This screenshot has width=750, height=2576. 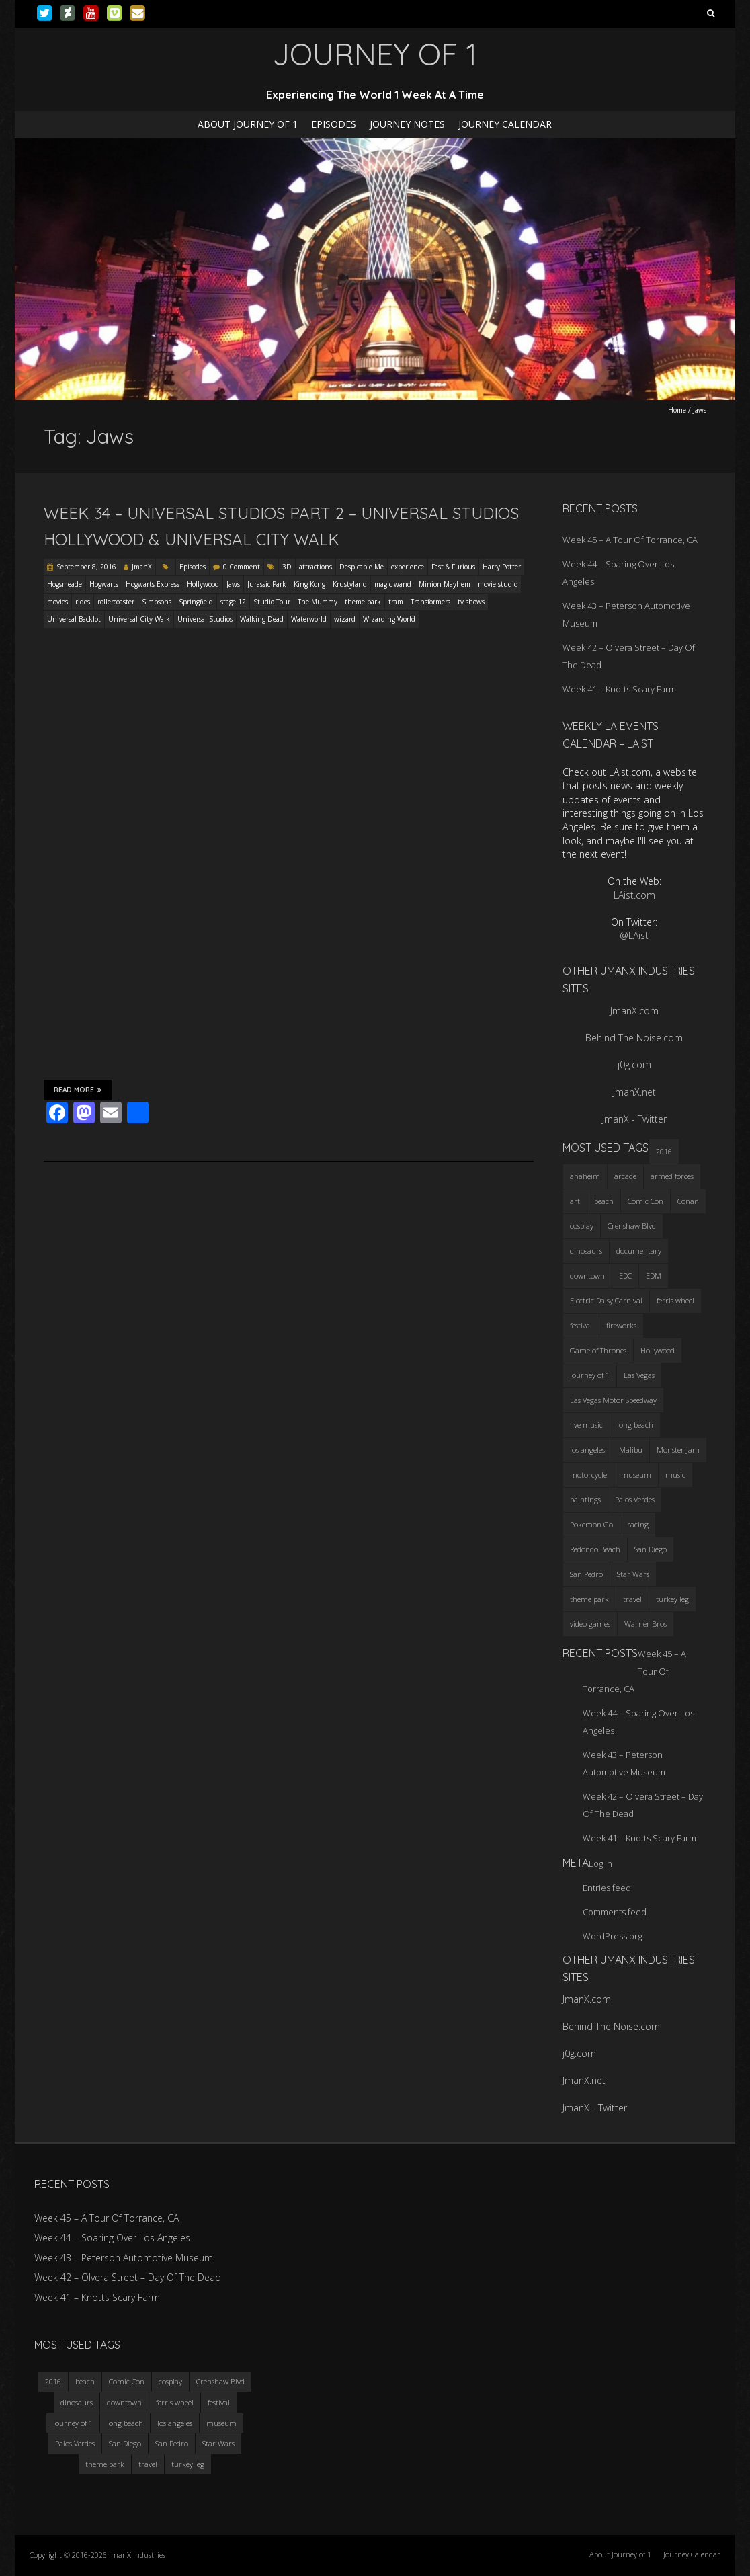 I want to click on Journey of 1, so click(x=73, y=2423).